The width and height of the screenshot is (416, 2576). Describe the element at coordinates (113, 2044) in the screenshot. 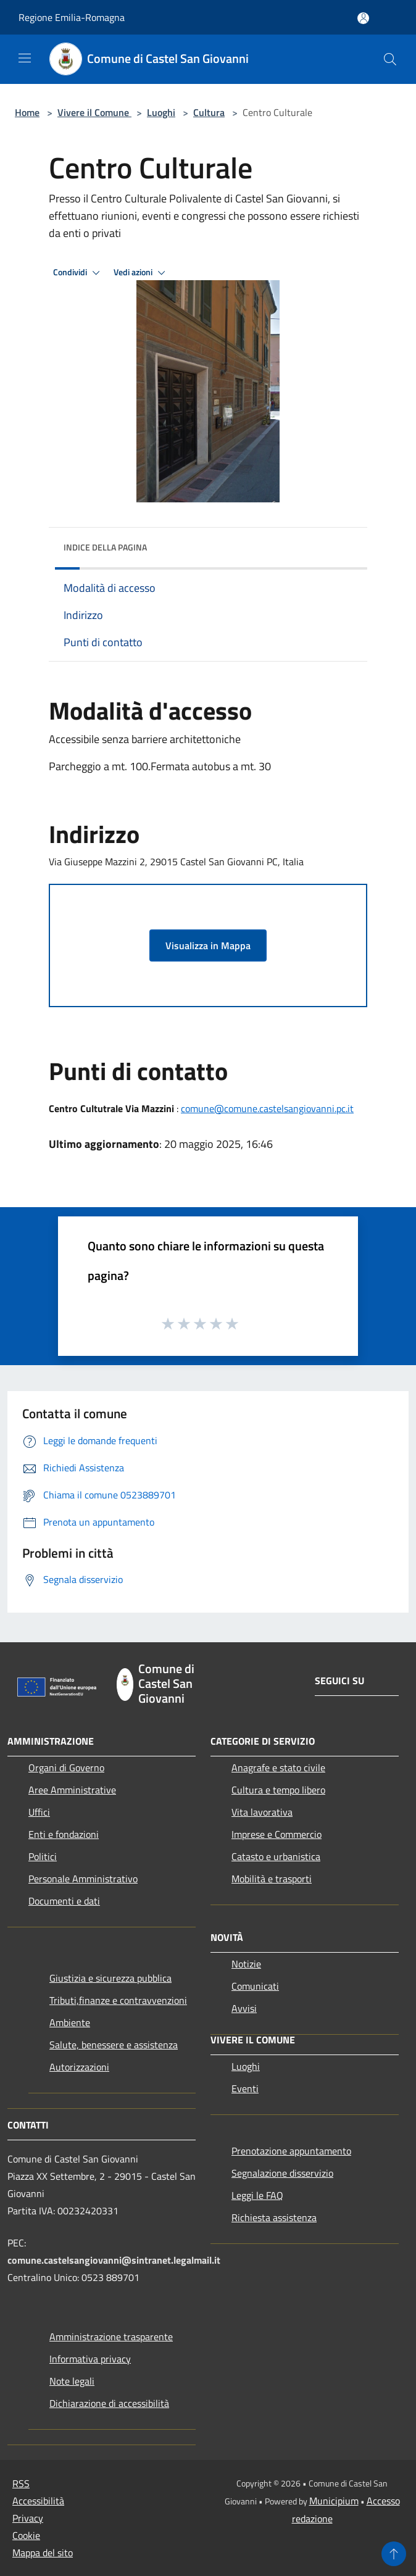

I see `Salute, benessere e assistenza` at that location.